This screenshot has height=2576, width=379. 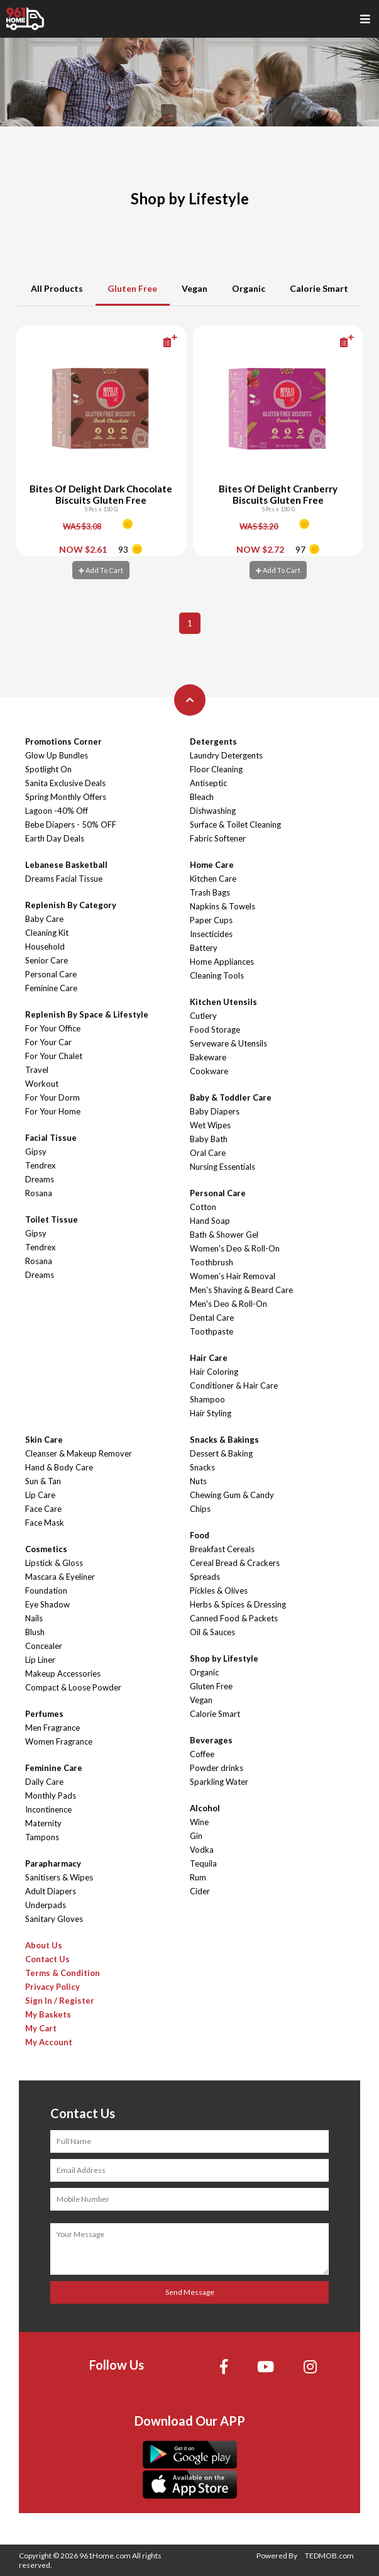 I want to click on Maternity, so click(x=43, y=1823).